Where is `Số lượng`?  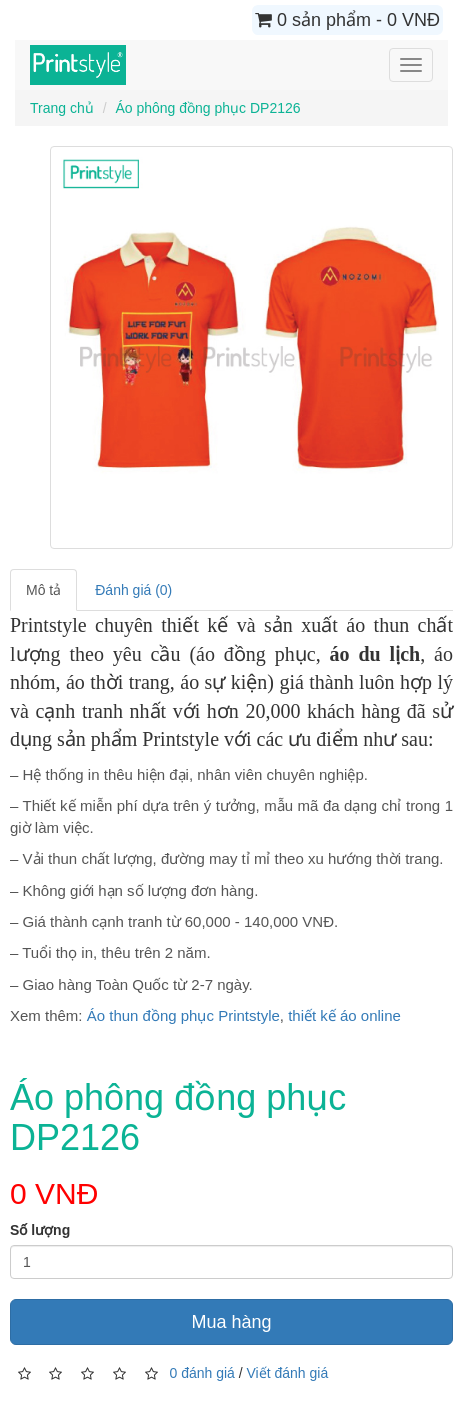
Số lượng is located at coordinates (40, 1230).